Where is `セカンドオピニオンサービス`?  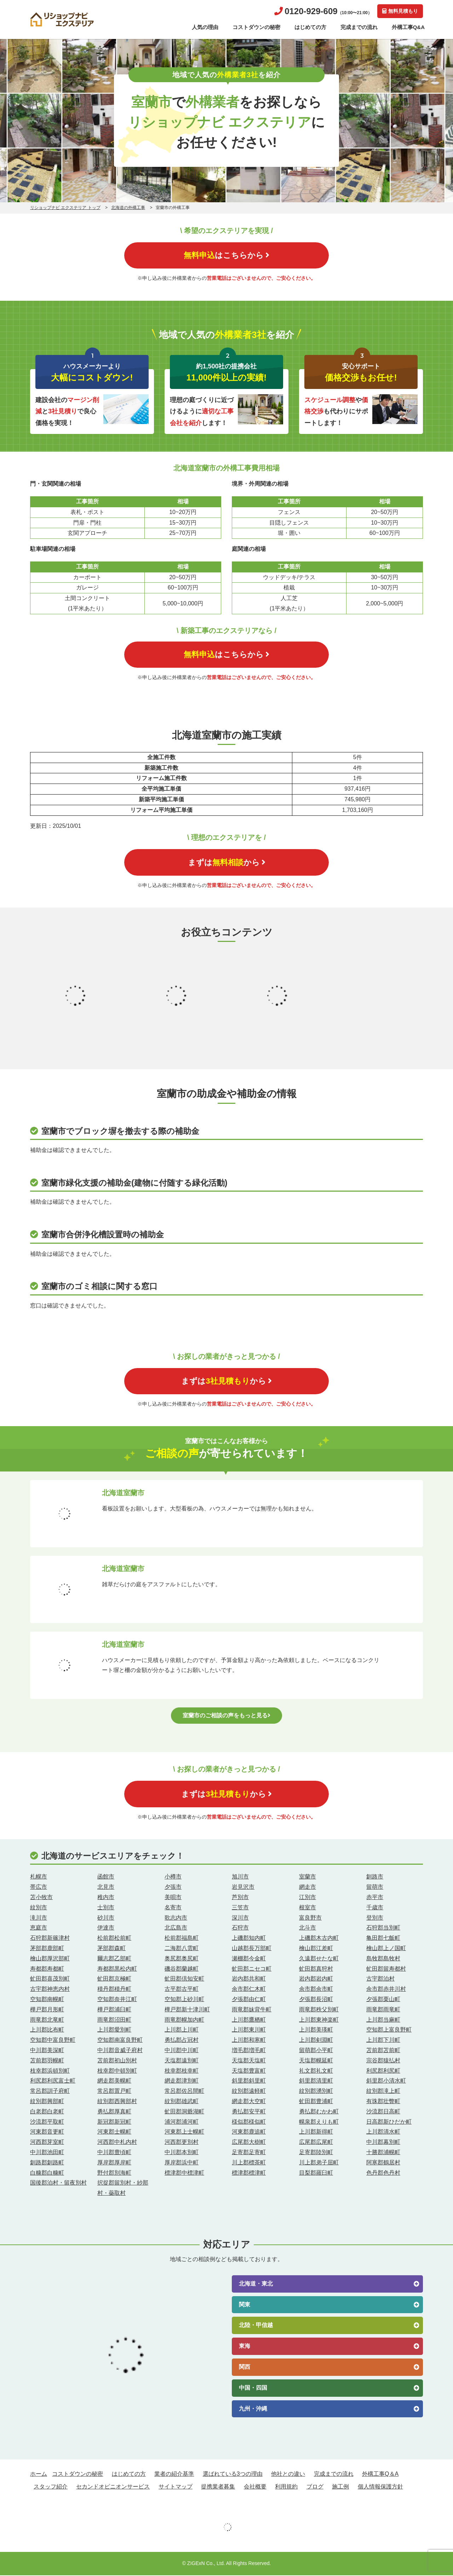
セカンドオピニオンサービス is located at coordinates (113, 2487).